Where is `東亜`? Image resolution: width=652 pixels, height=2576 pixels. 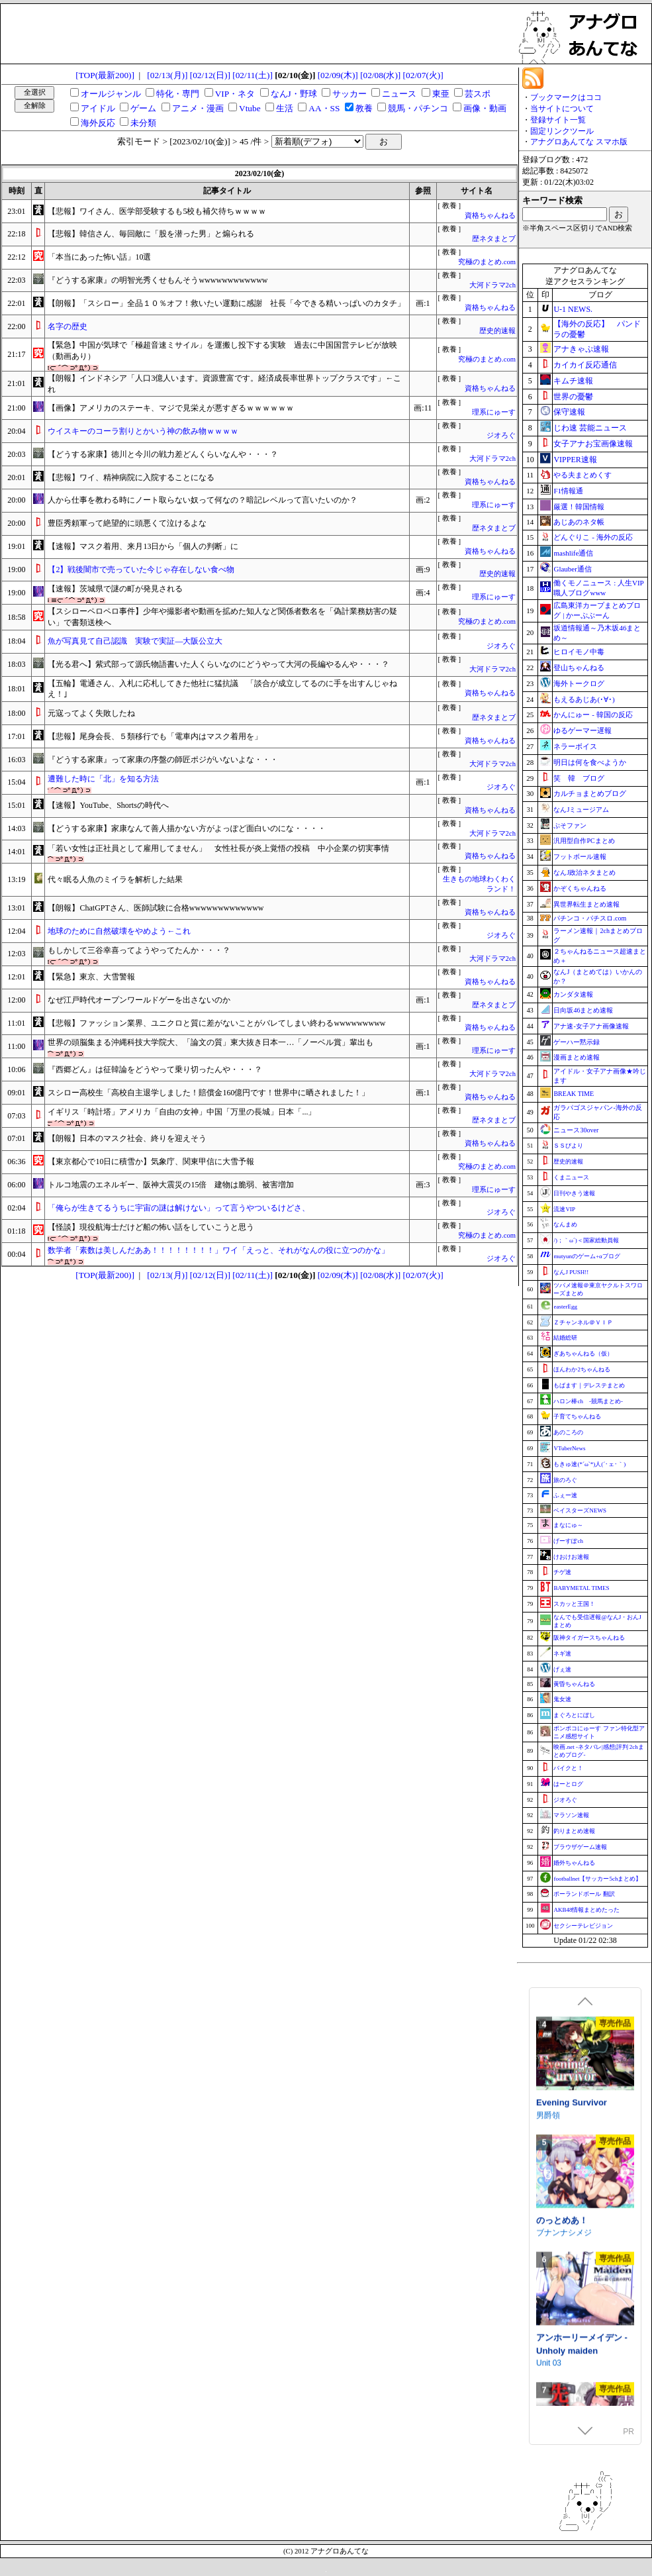
東亜 is located at coordinates (440, 94).